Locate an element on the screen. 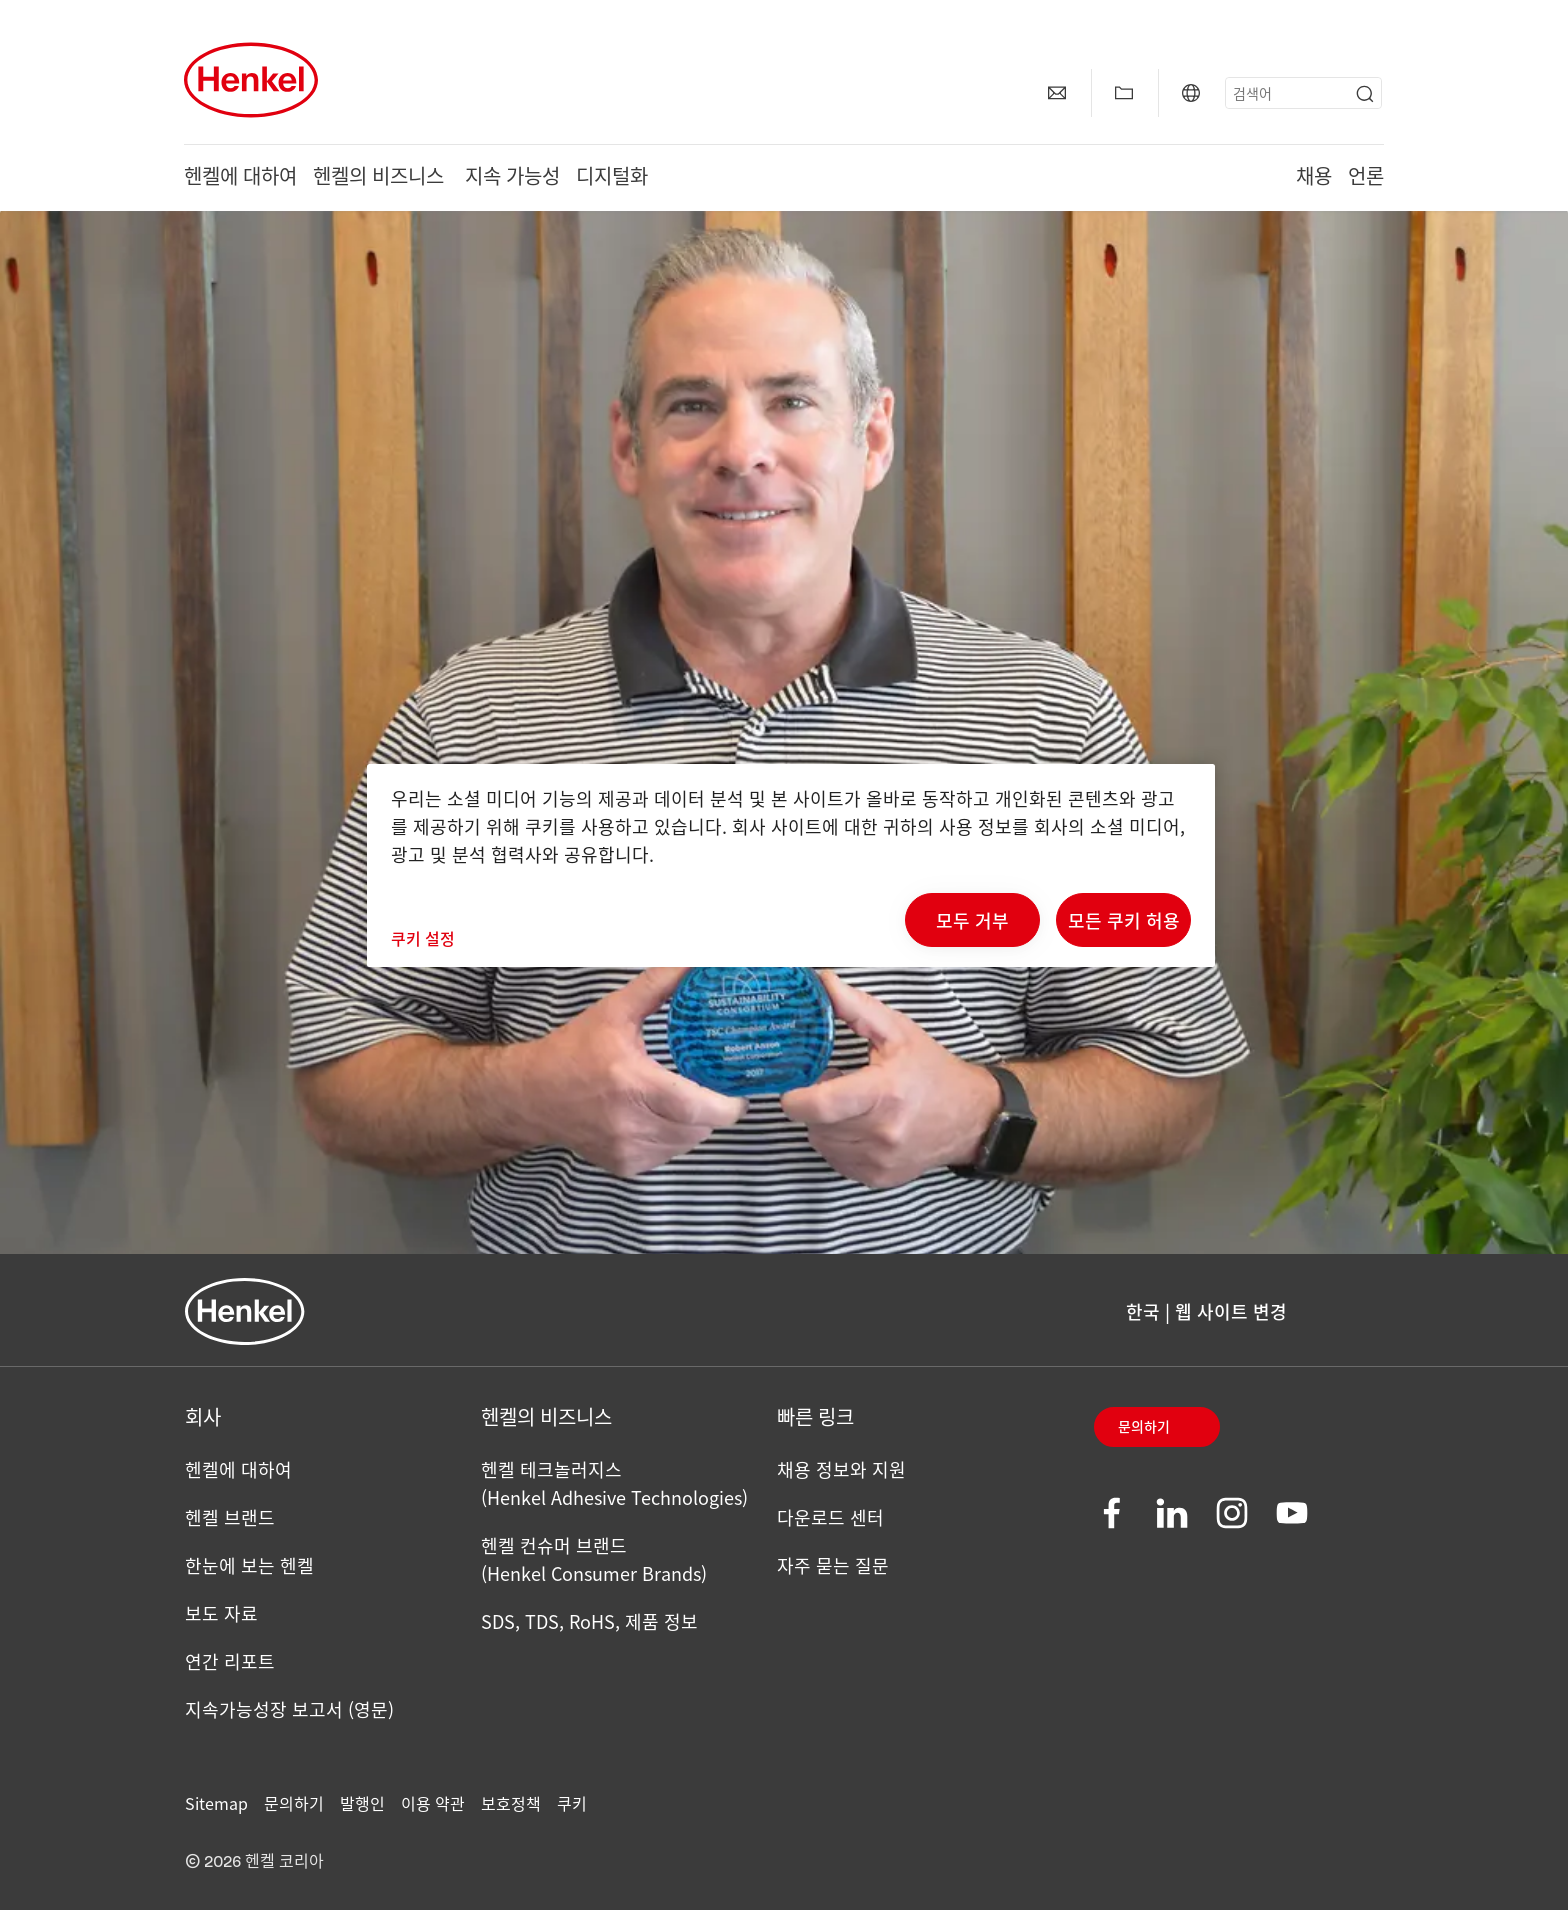 The image size is (1568, 1910). [contact] is located at coordinates (1057, 93).